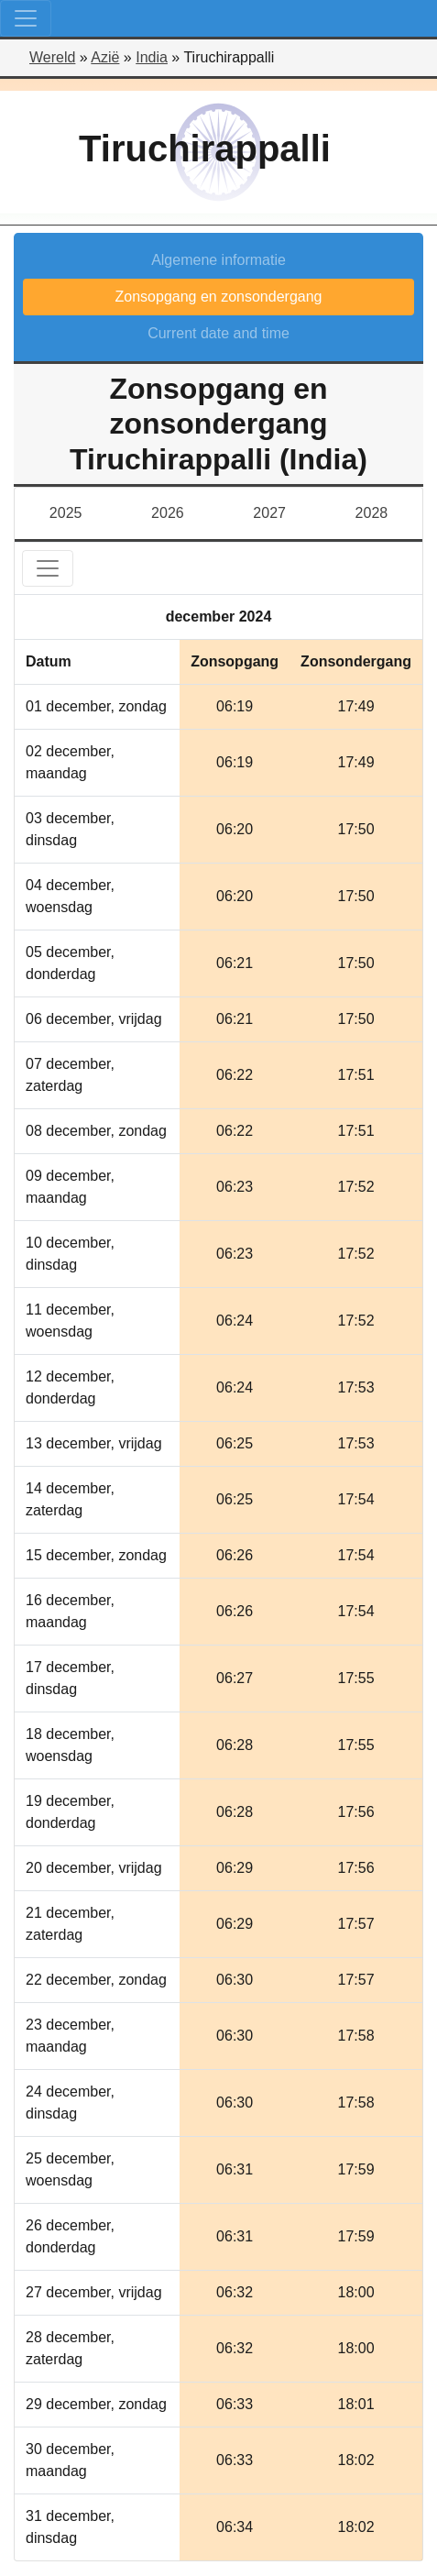  I want to click on Azië, so click(105, 57).